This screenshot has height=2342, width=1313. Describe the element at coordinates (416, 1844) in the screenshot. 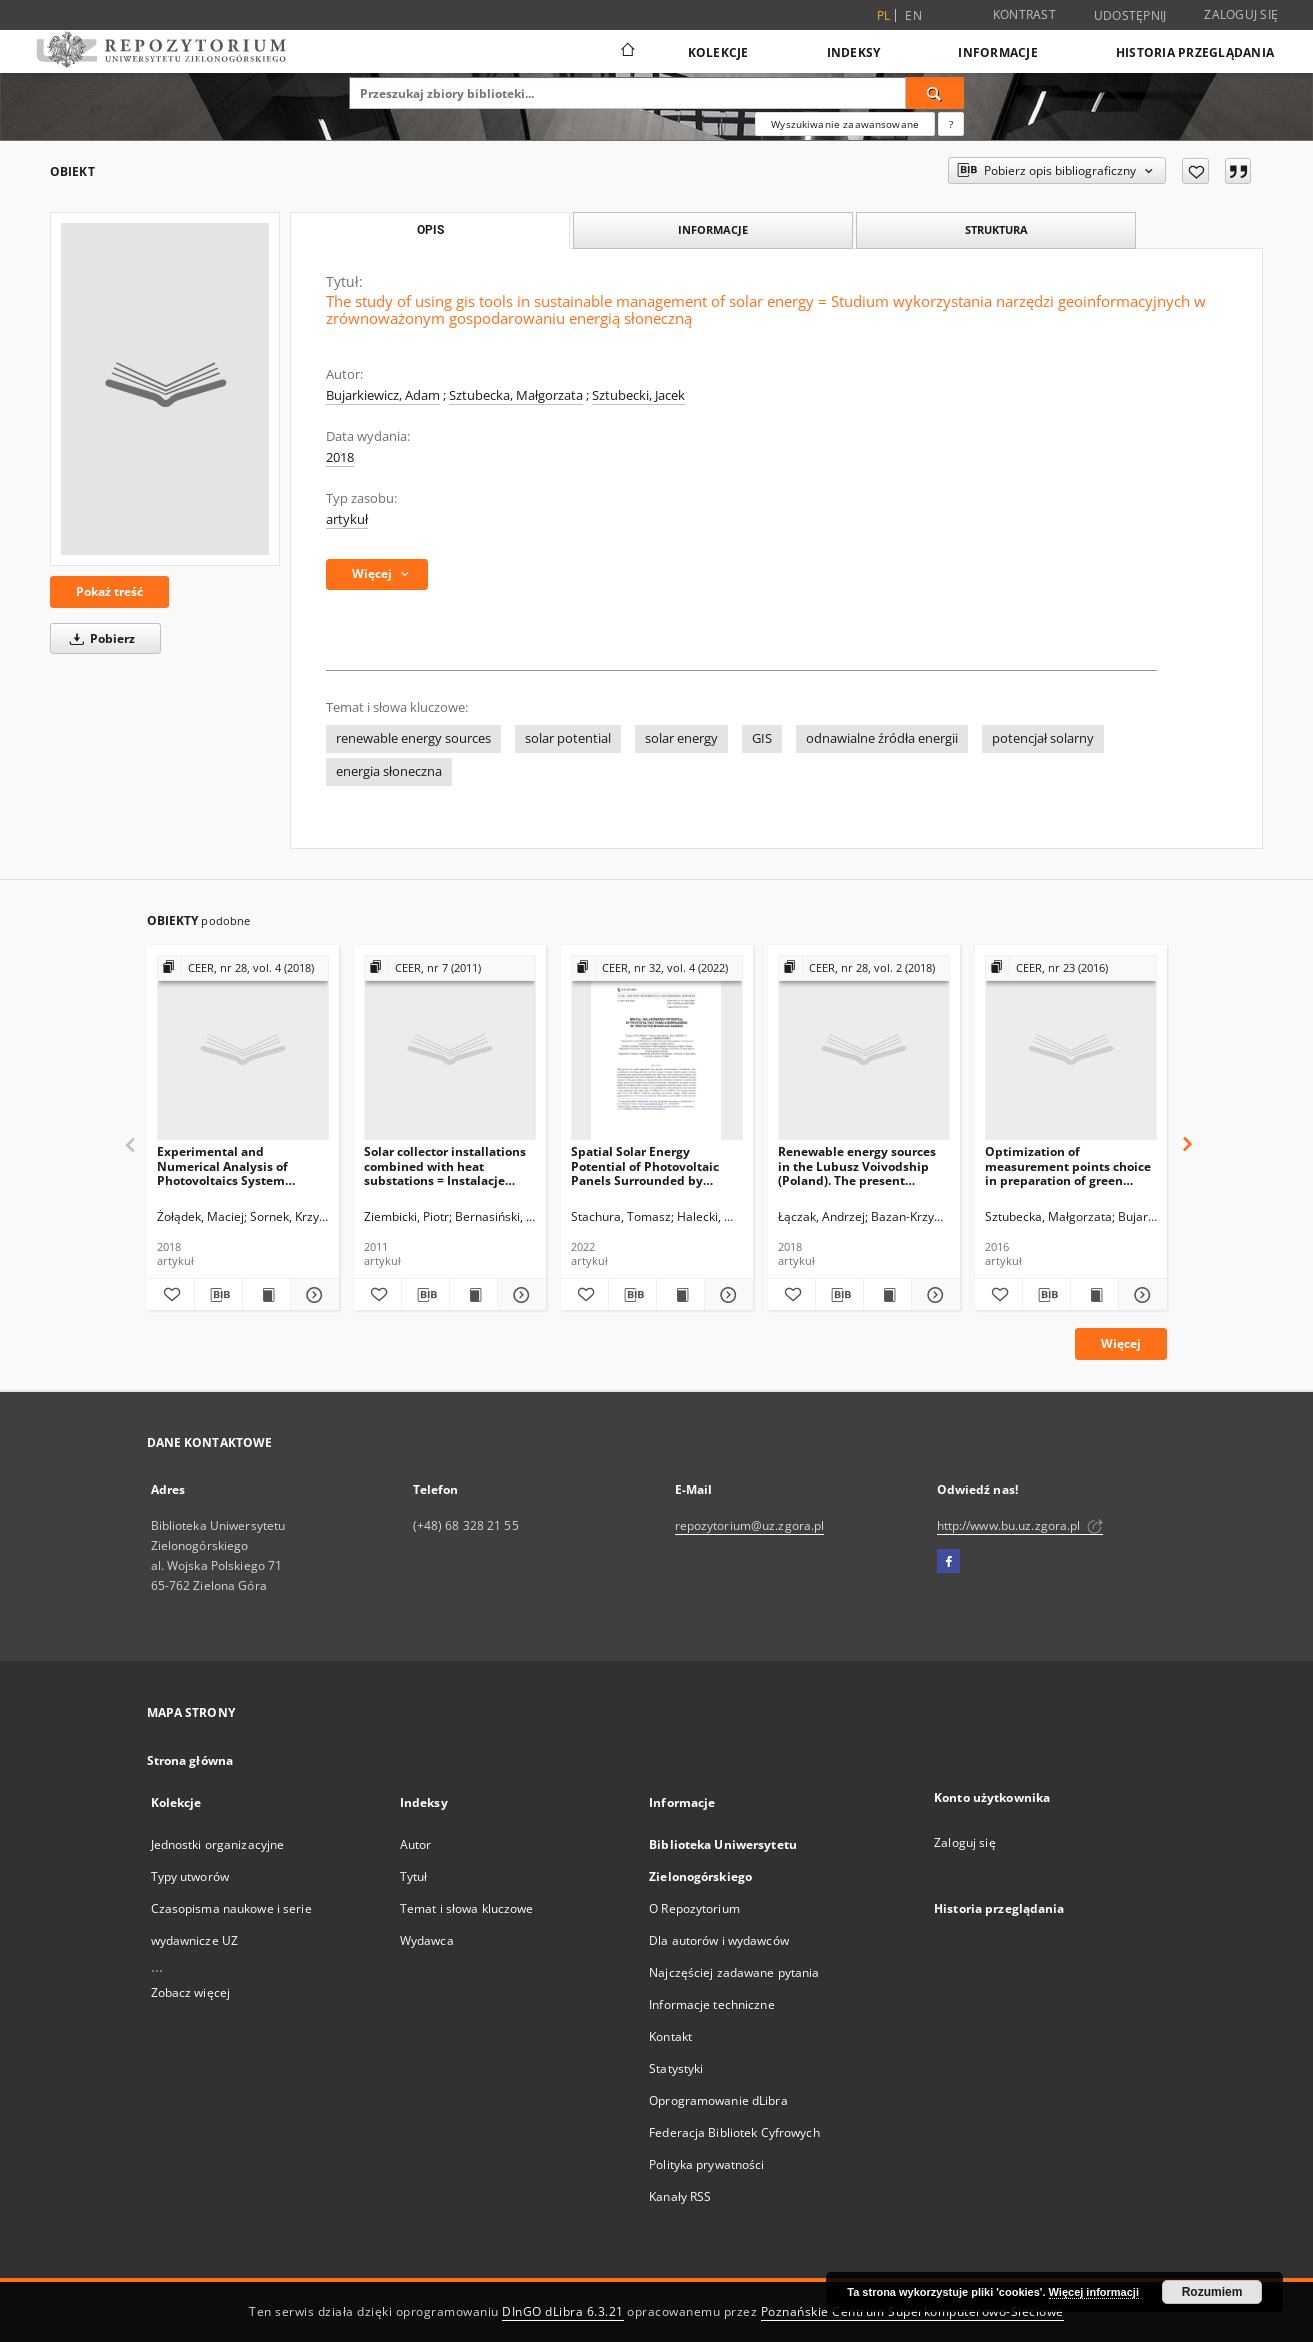

I see `Autor` at that location.